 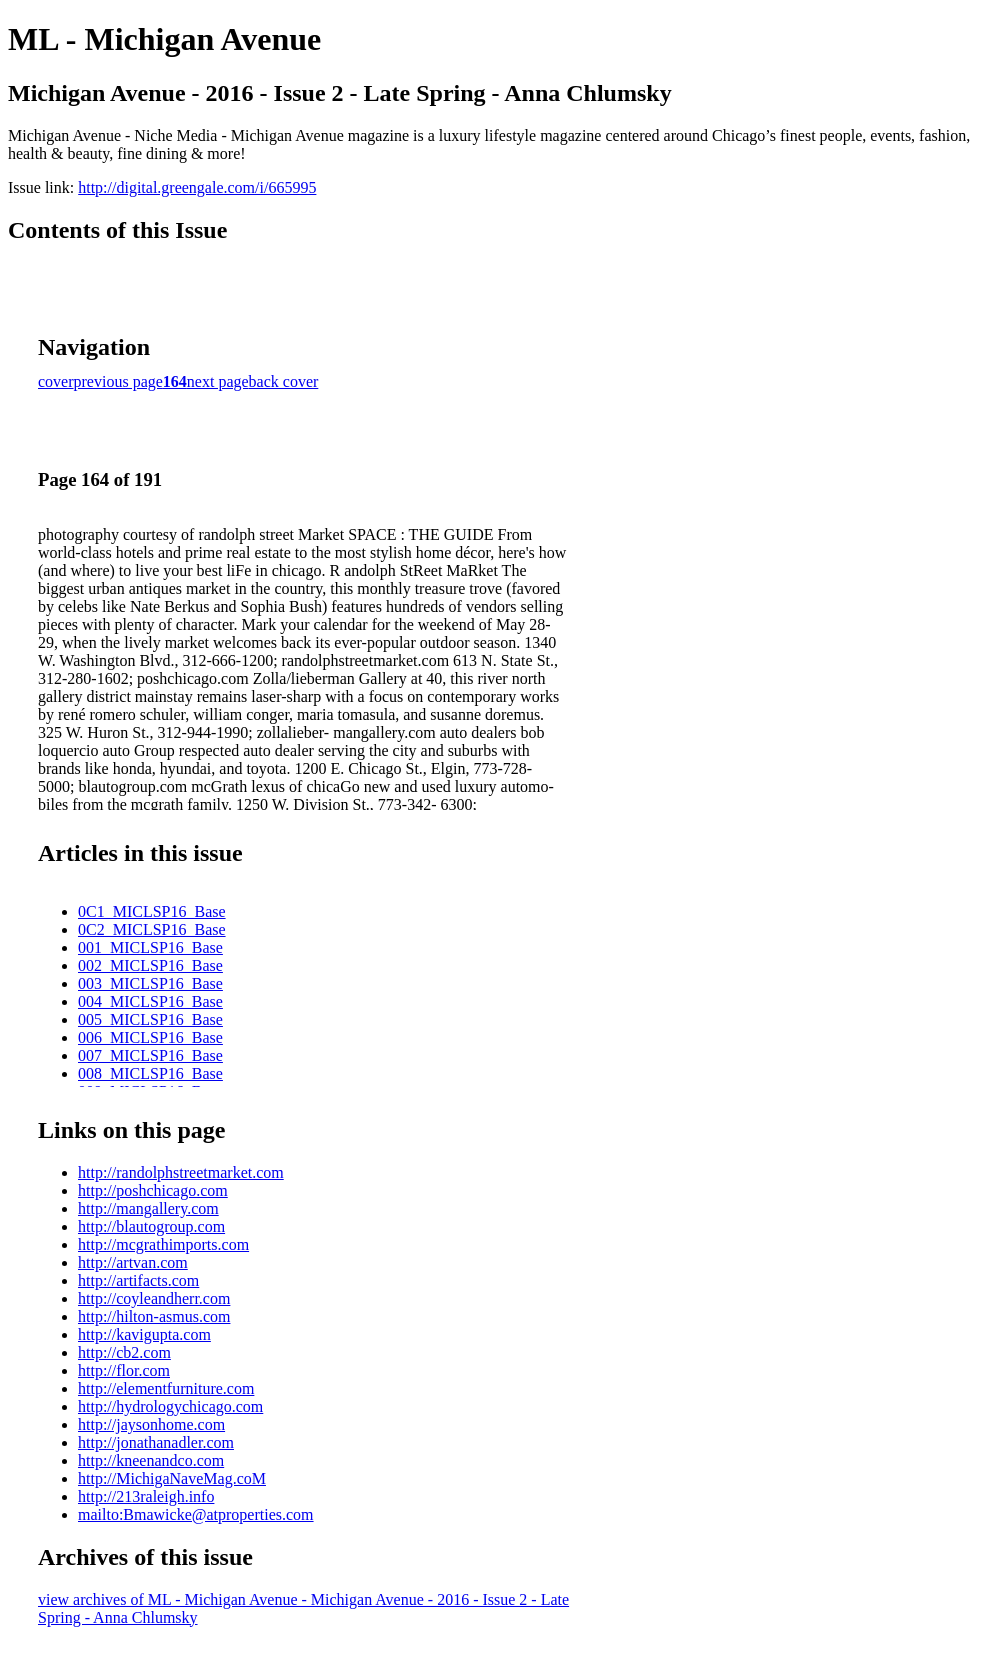 What do you see at coordinates (172, 1478) in the screenshot?
I see `http://MichigaNaveMag.coM` at bounding box center [172, 1478].